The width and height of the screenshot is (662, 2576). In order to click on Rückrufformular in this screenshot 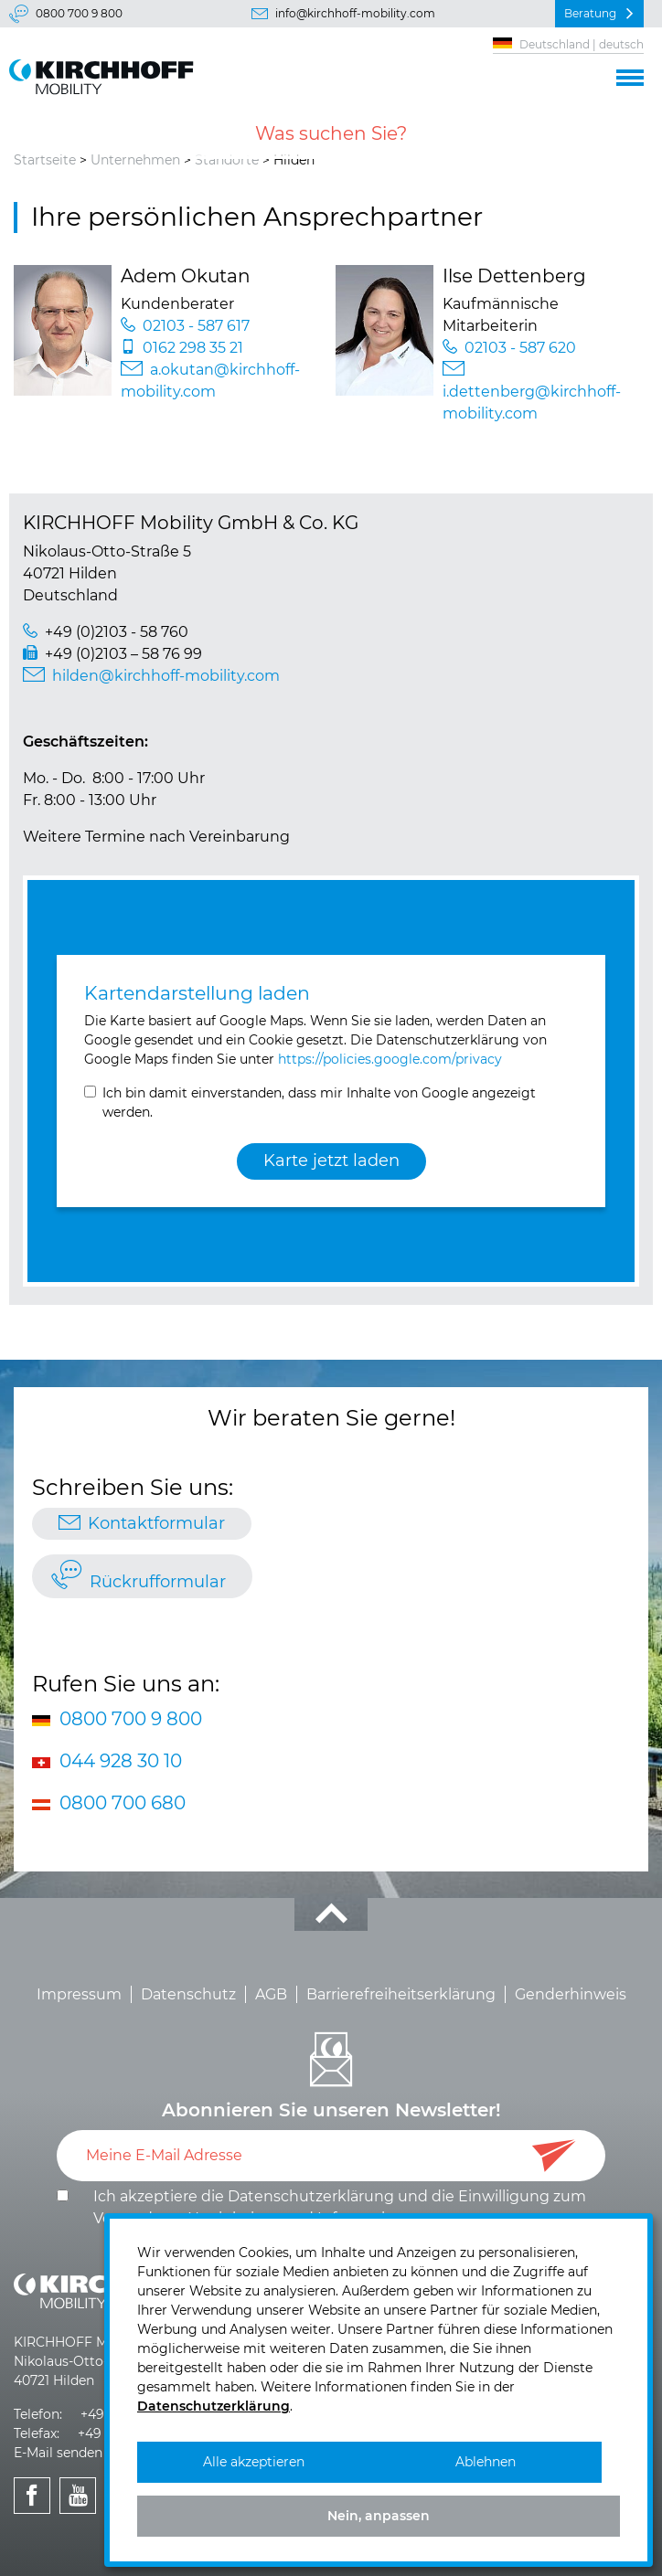, I will do `click(158, 1582)`.